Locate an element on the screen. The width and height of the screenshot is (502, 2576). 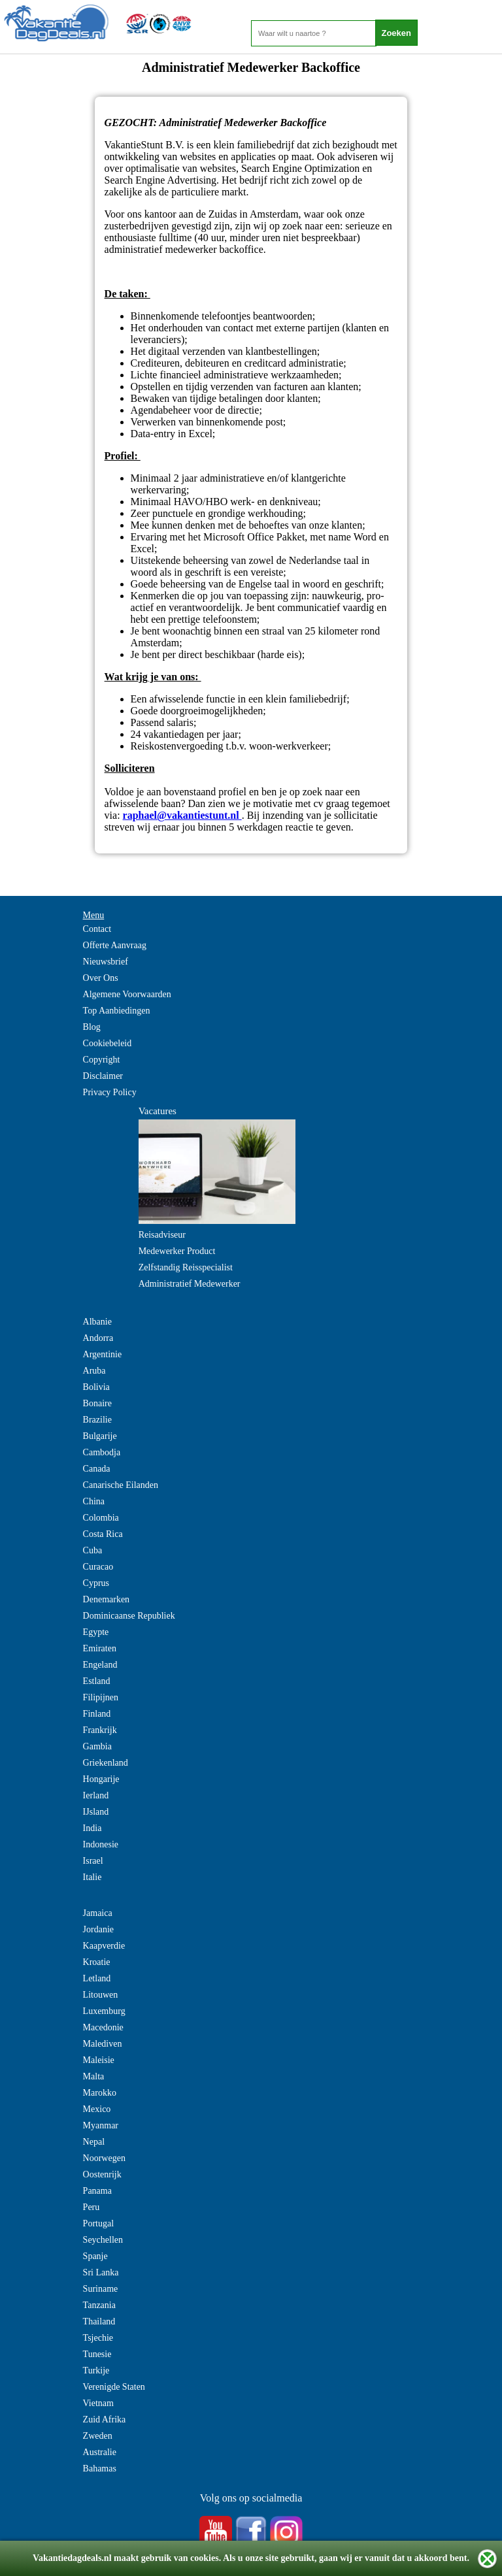
Canada is located at coordinates (96, 1469).